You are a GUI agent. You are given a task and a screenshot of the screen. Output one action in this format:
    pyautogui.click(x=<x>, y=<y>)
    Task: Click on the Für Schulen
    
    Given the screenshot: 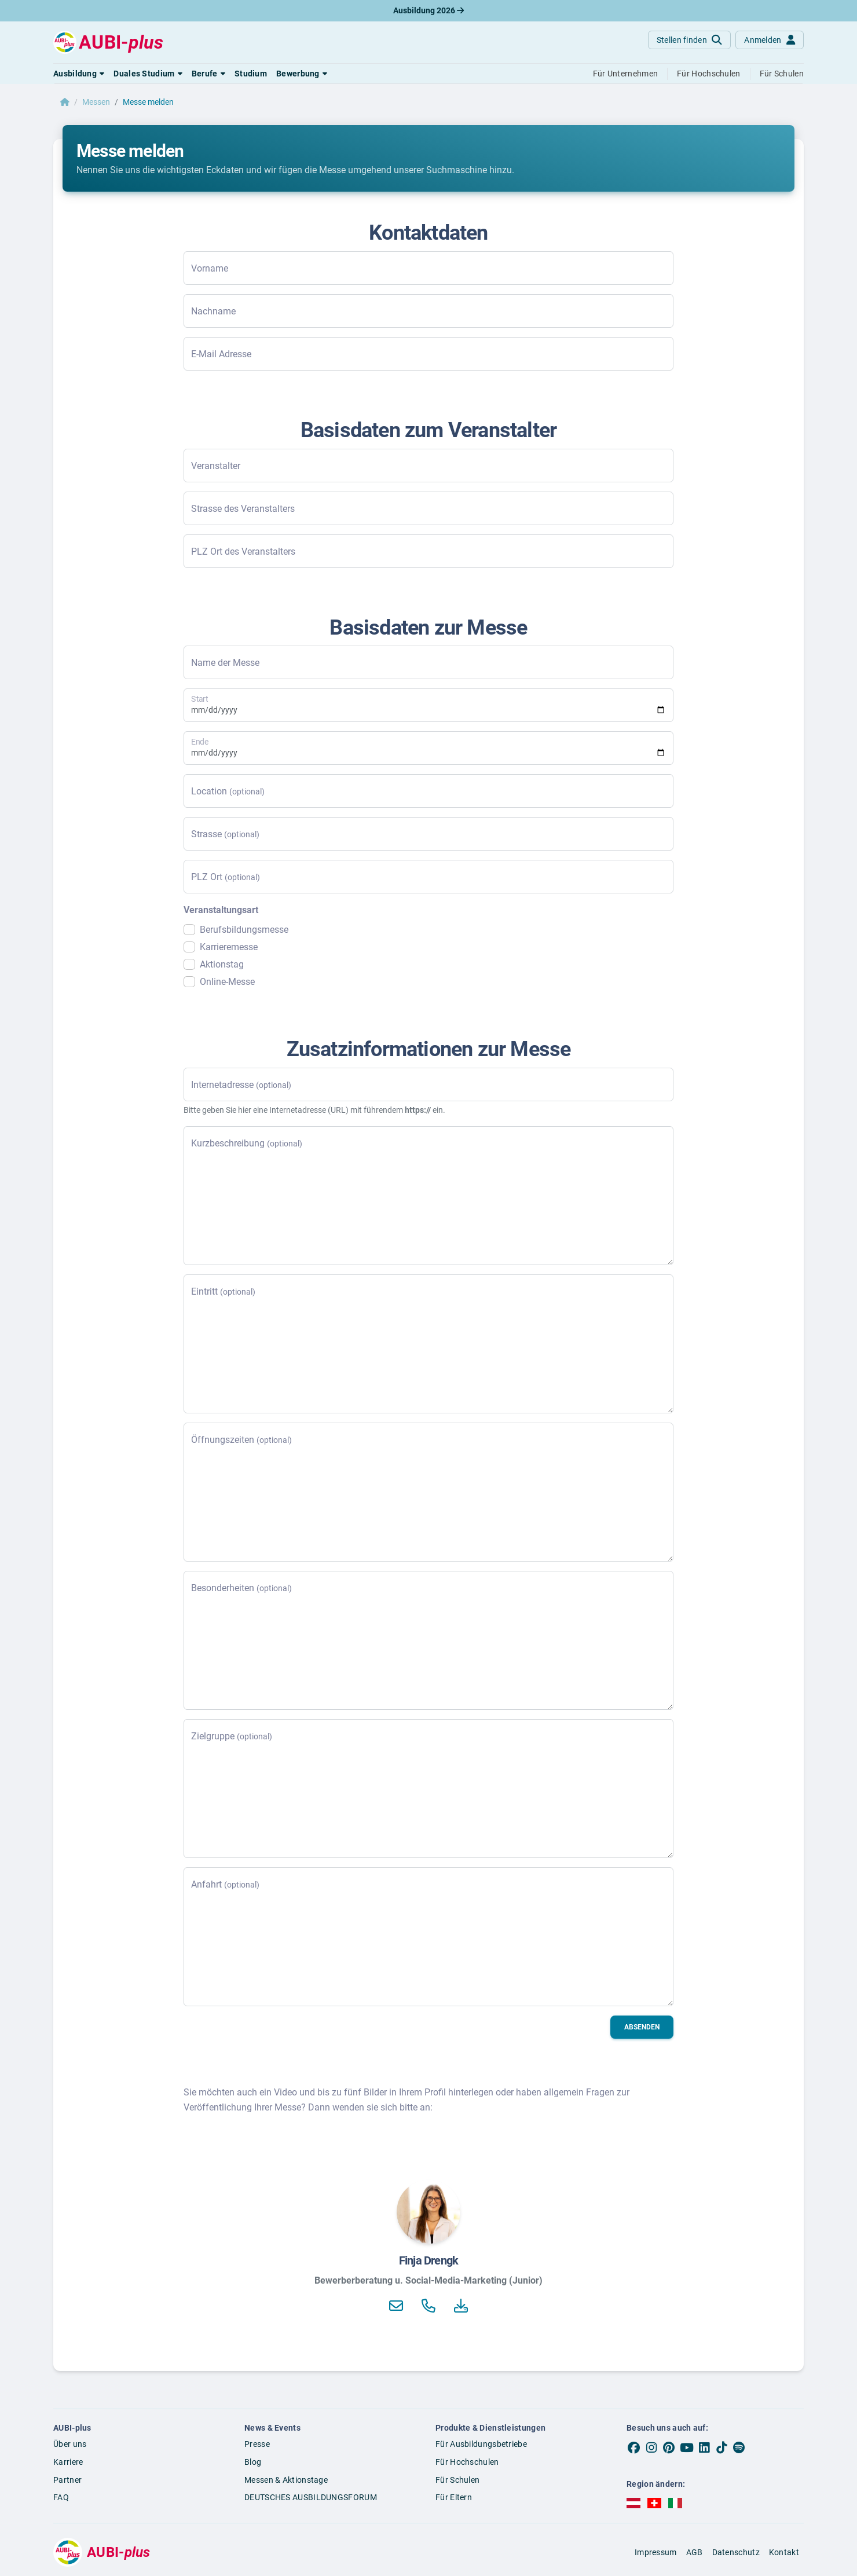 What is the action you would take?
    pyautogui.click(x=457, y=2480)
    